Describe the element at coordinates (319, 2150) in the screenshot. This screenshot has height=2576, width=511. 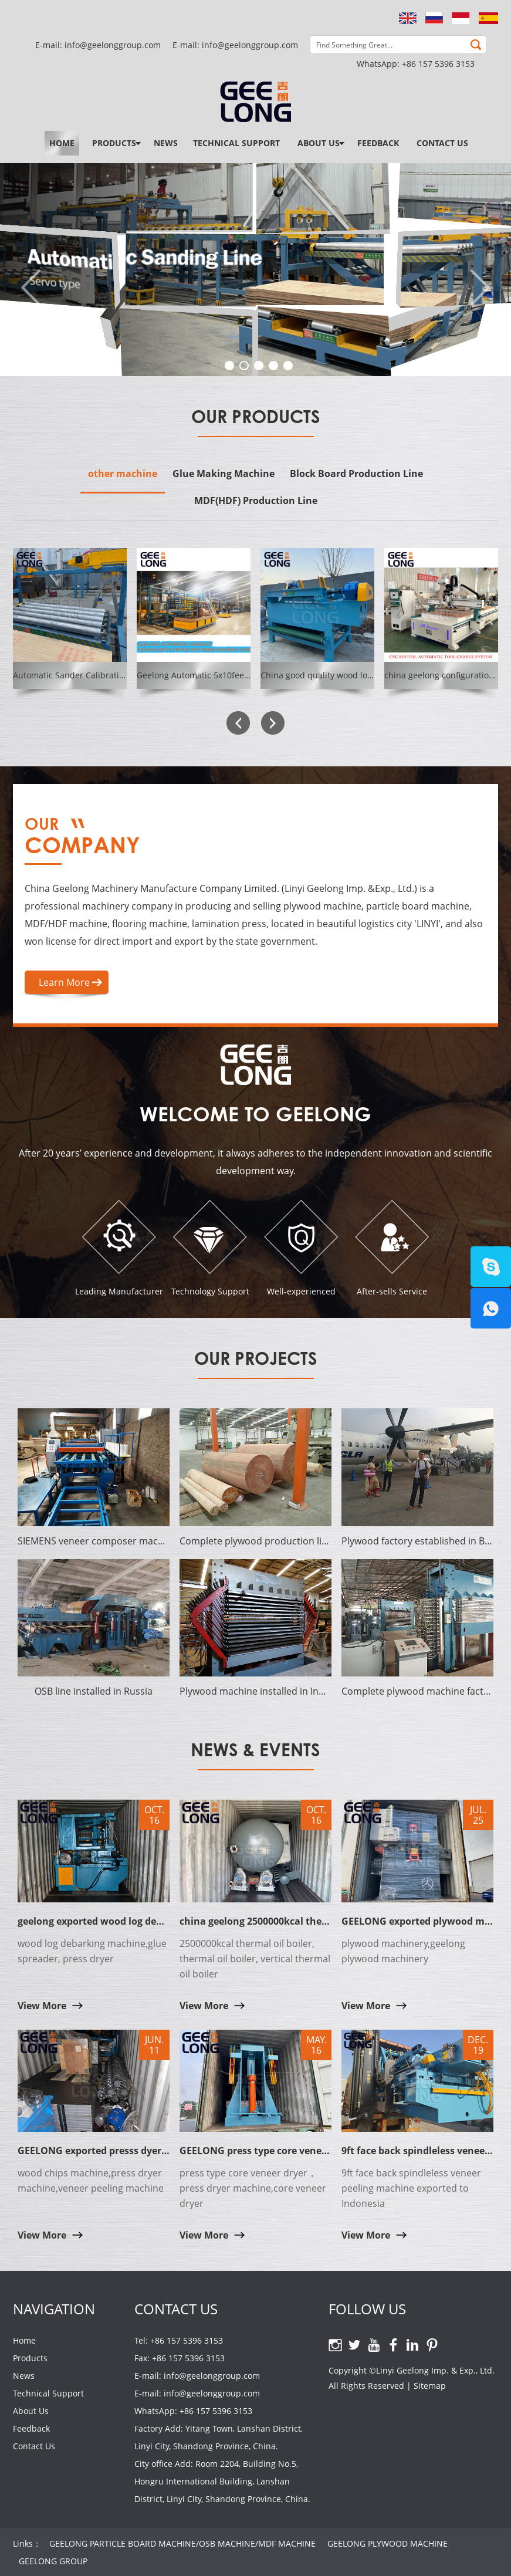
I see `GEELONG press type core veneer dryer with solid hot platen` at that location.